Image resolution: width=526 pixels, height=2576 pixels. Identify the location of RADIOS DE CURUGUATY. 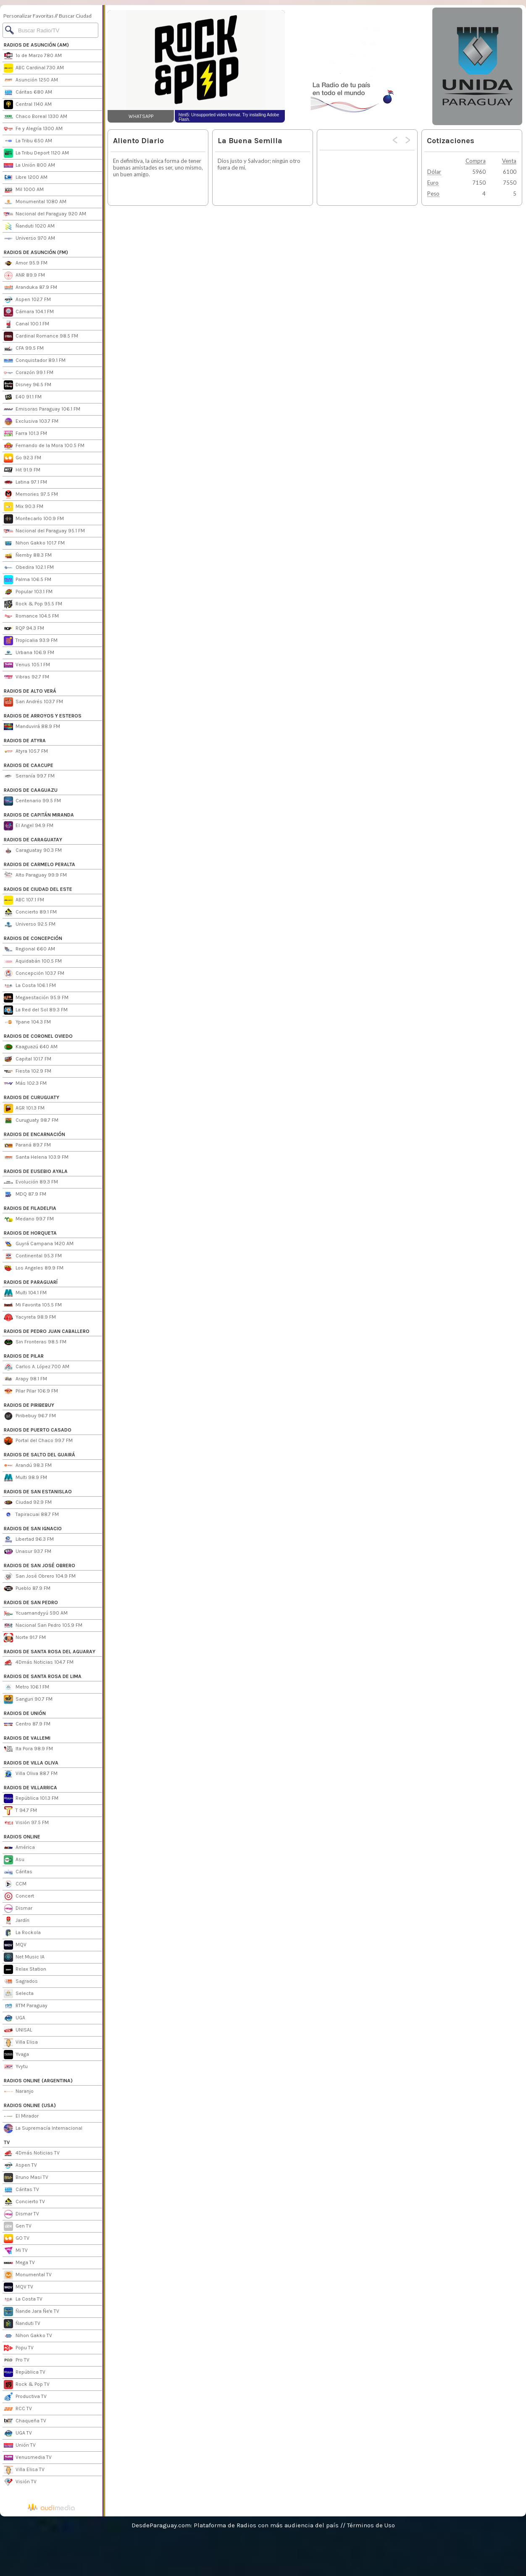
(31, 1097).